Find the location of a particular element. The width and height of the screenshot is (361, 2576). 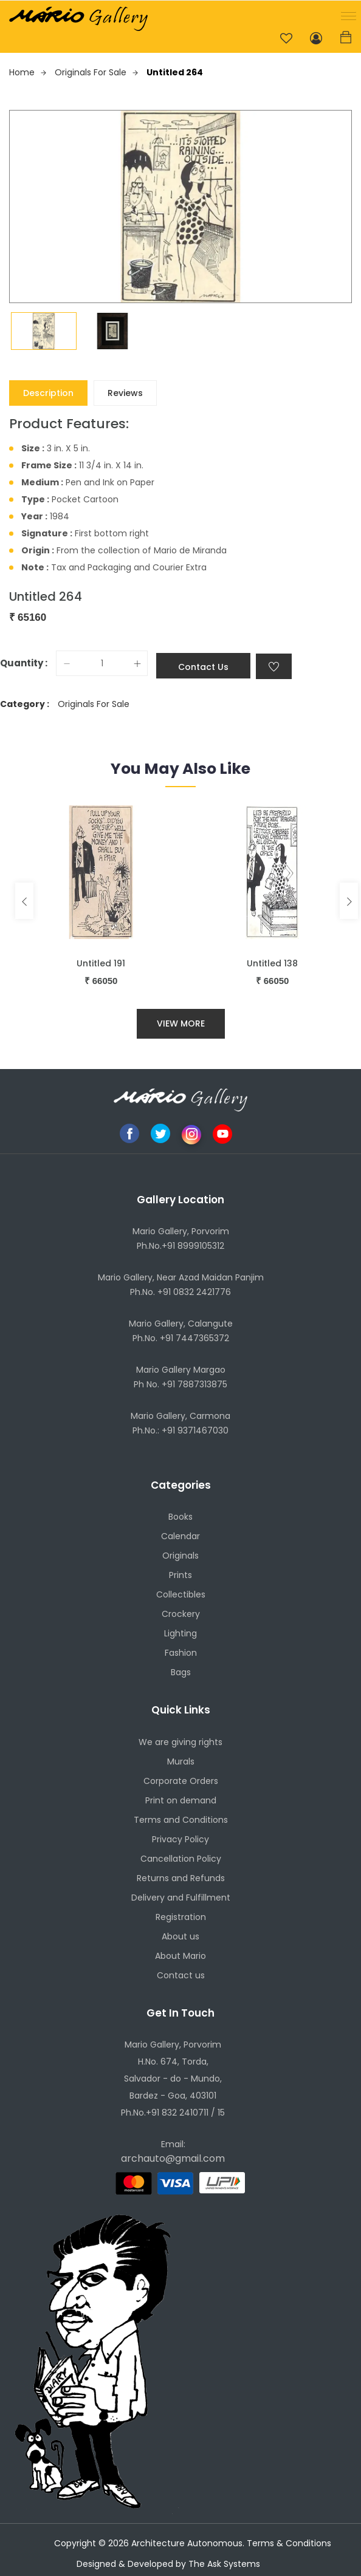

Originals is located at coordinates (180, 1555).